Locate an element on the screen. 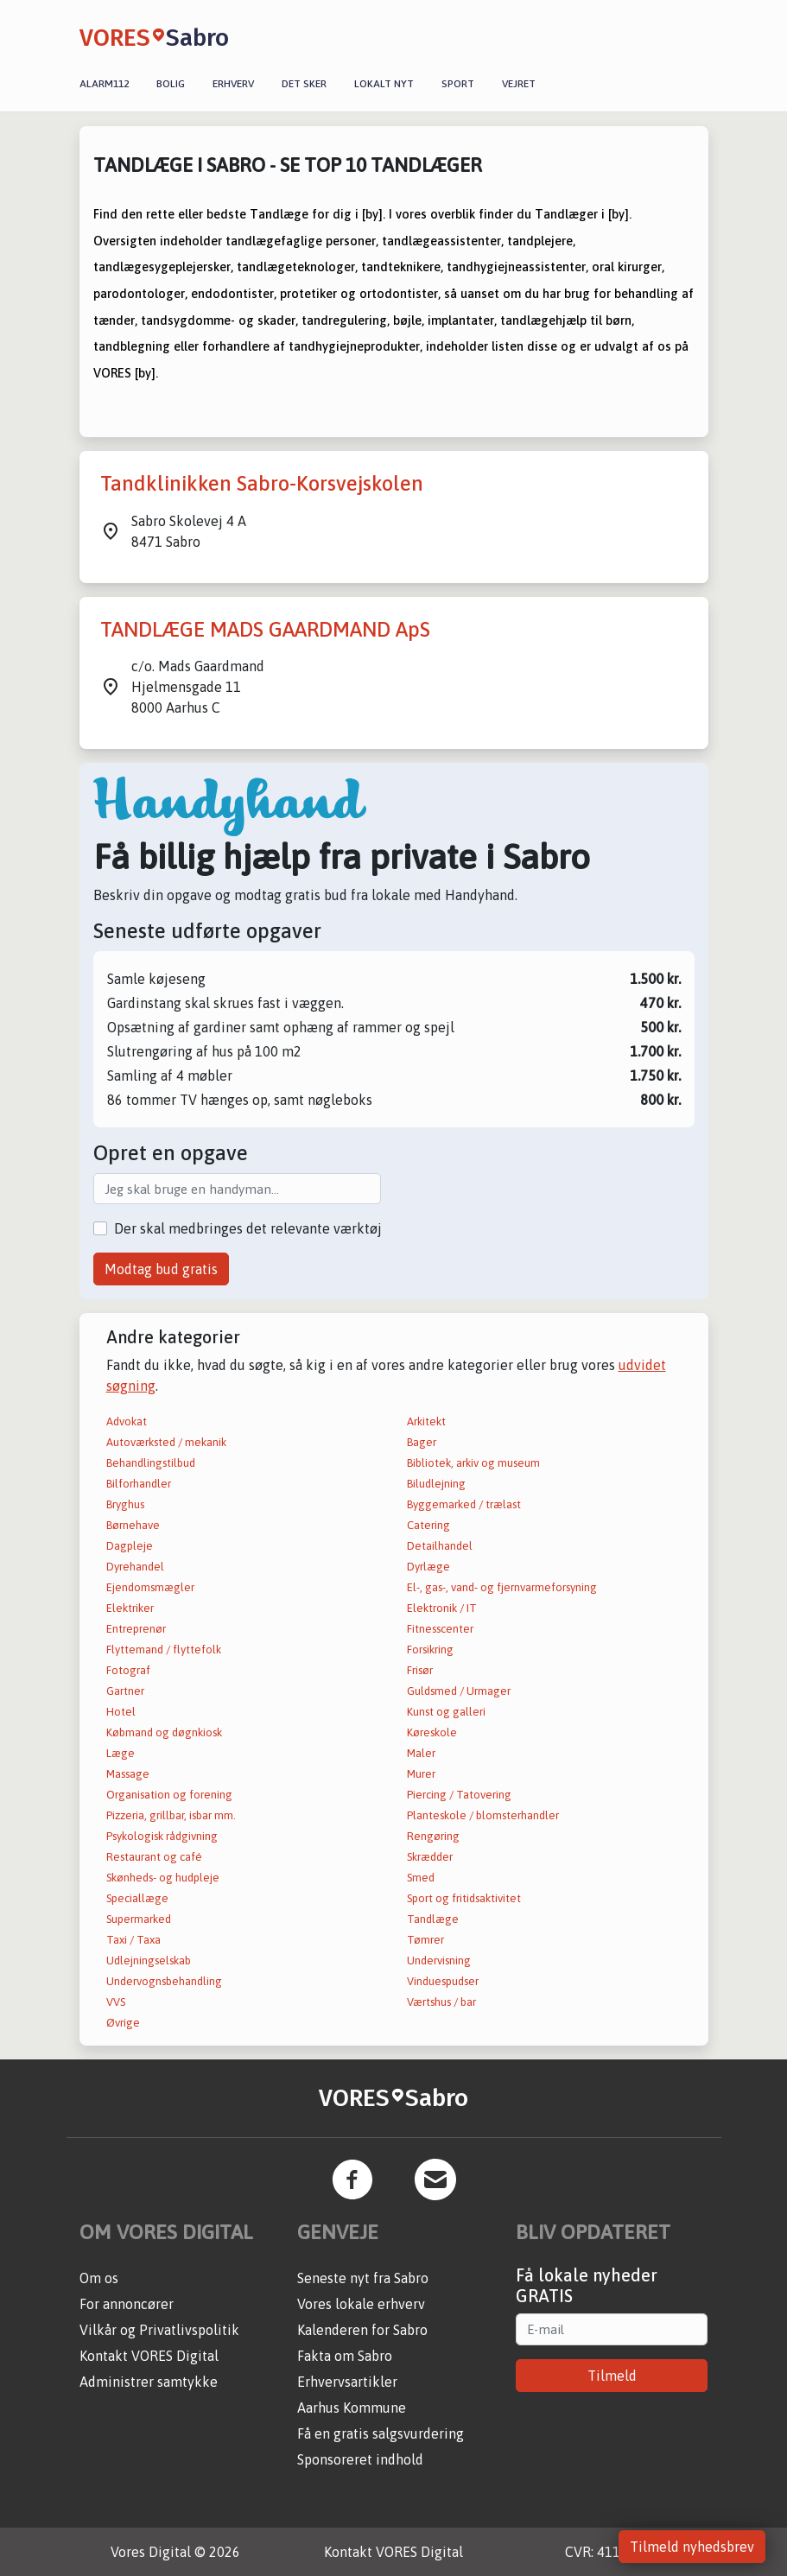  Lokalt nyt is located at coordinates (384, 84).